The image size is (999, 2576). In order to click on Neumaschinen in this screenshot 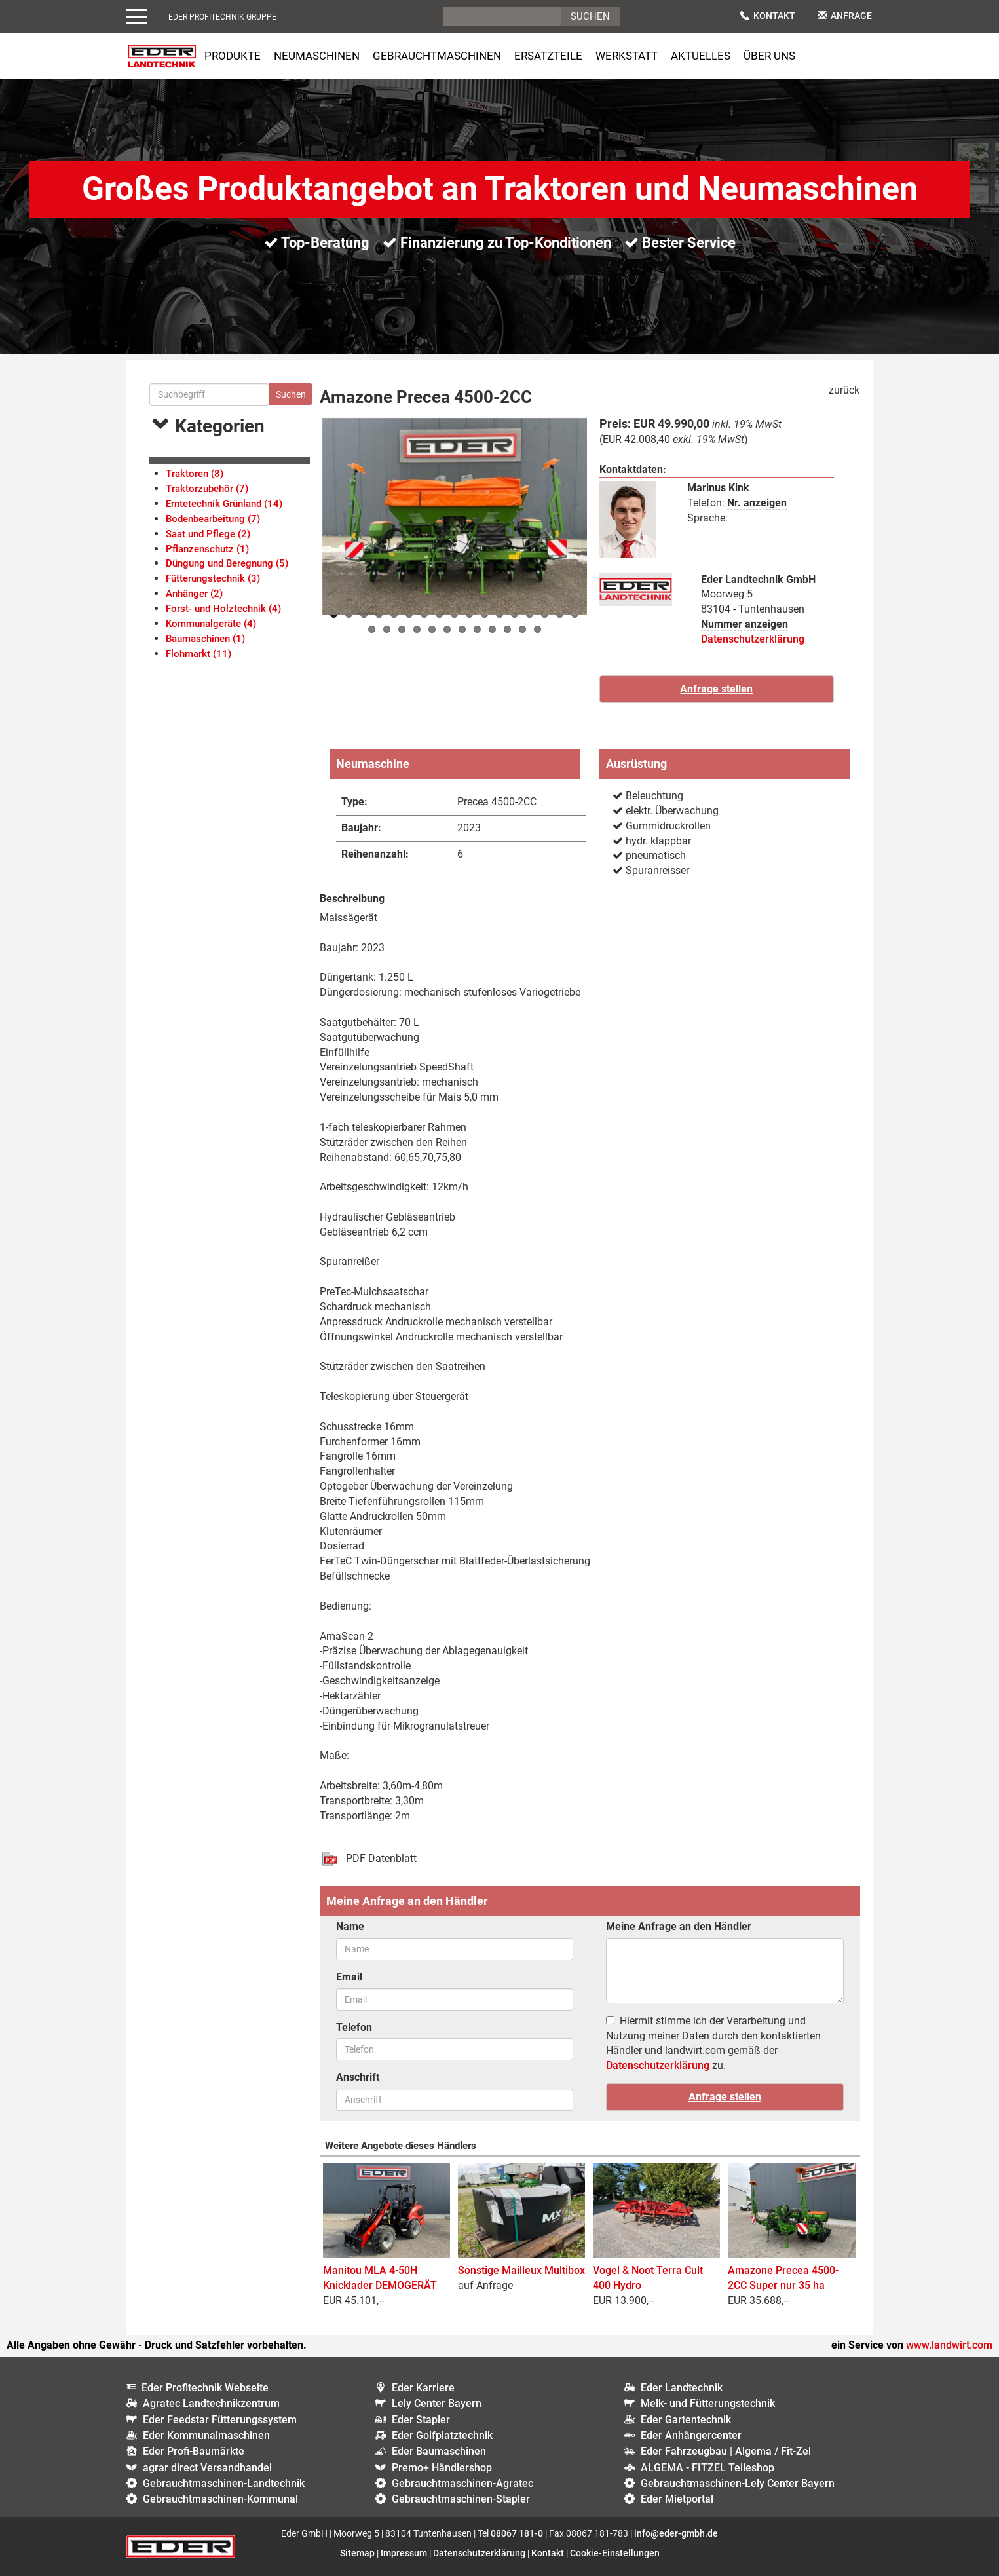, I will do `click(317, 55)`.